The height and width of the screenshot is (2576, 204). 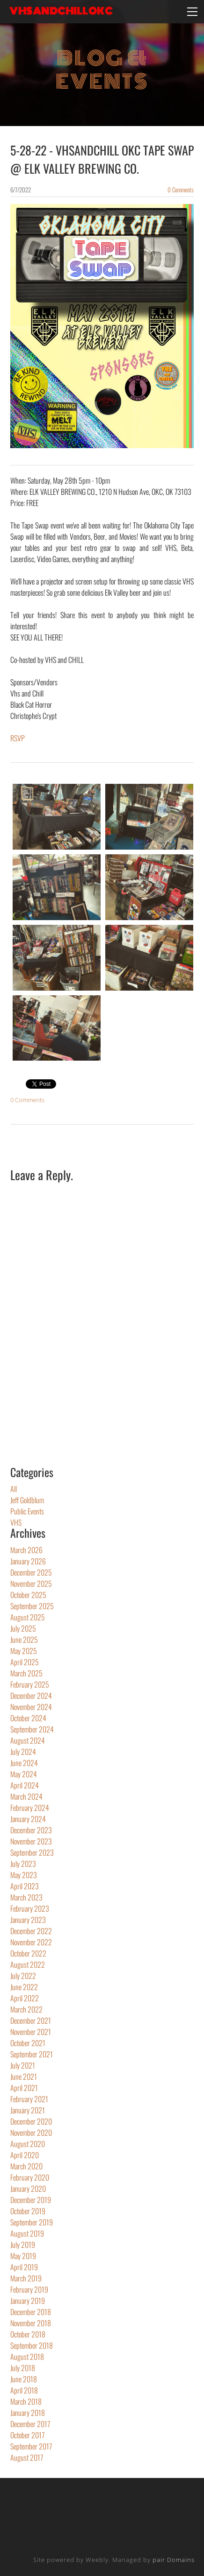 What do you see at coordinates (27, 2435) in the screenshot?
I see `October 2017` at bounding box center [27, 2435].